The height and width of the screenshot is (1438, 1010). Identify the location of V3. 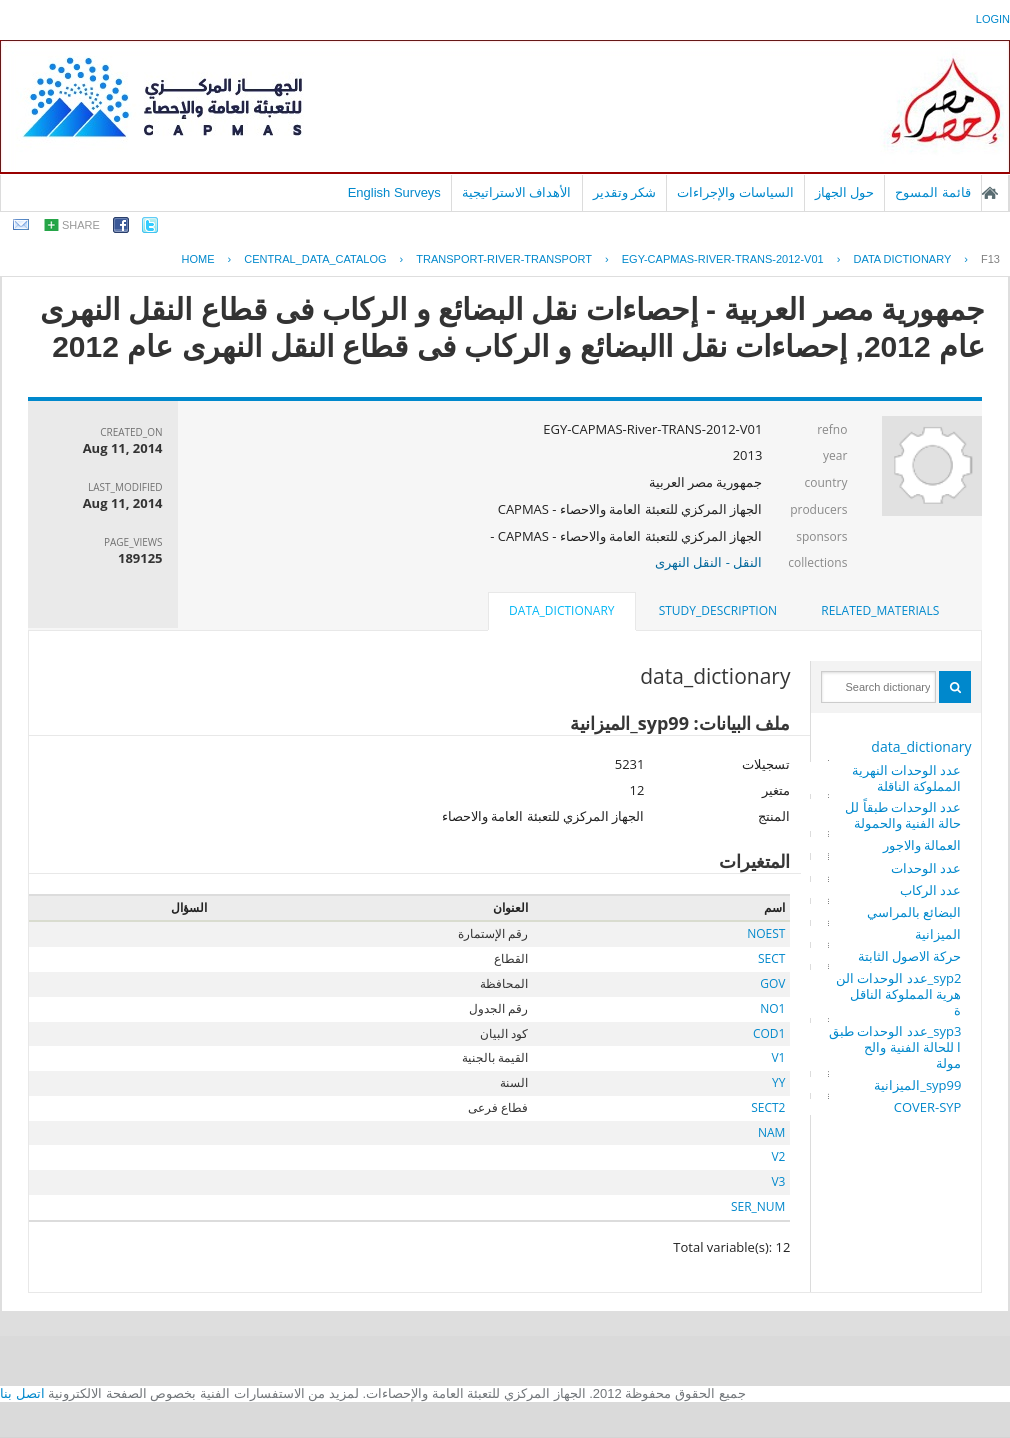
(778, 1181).